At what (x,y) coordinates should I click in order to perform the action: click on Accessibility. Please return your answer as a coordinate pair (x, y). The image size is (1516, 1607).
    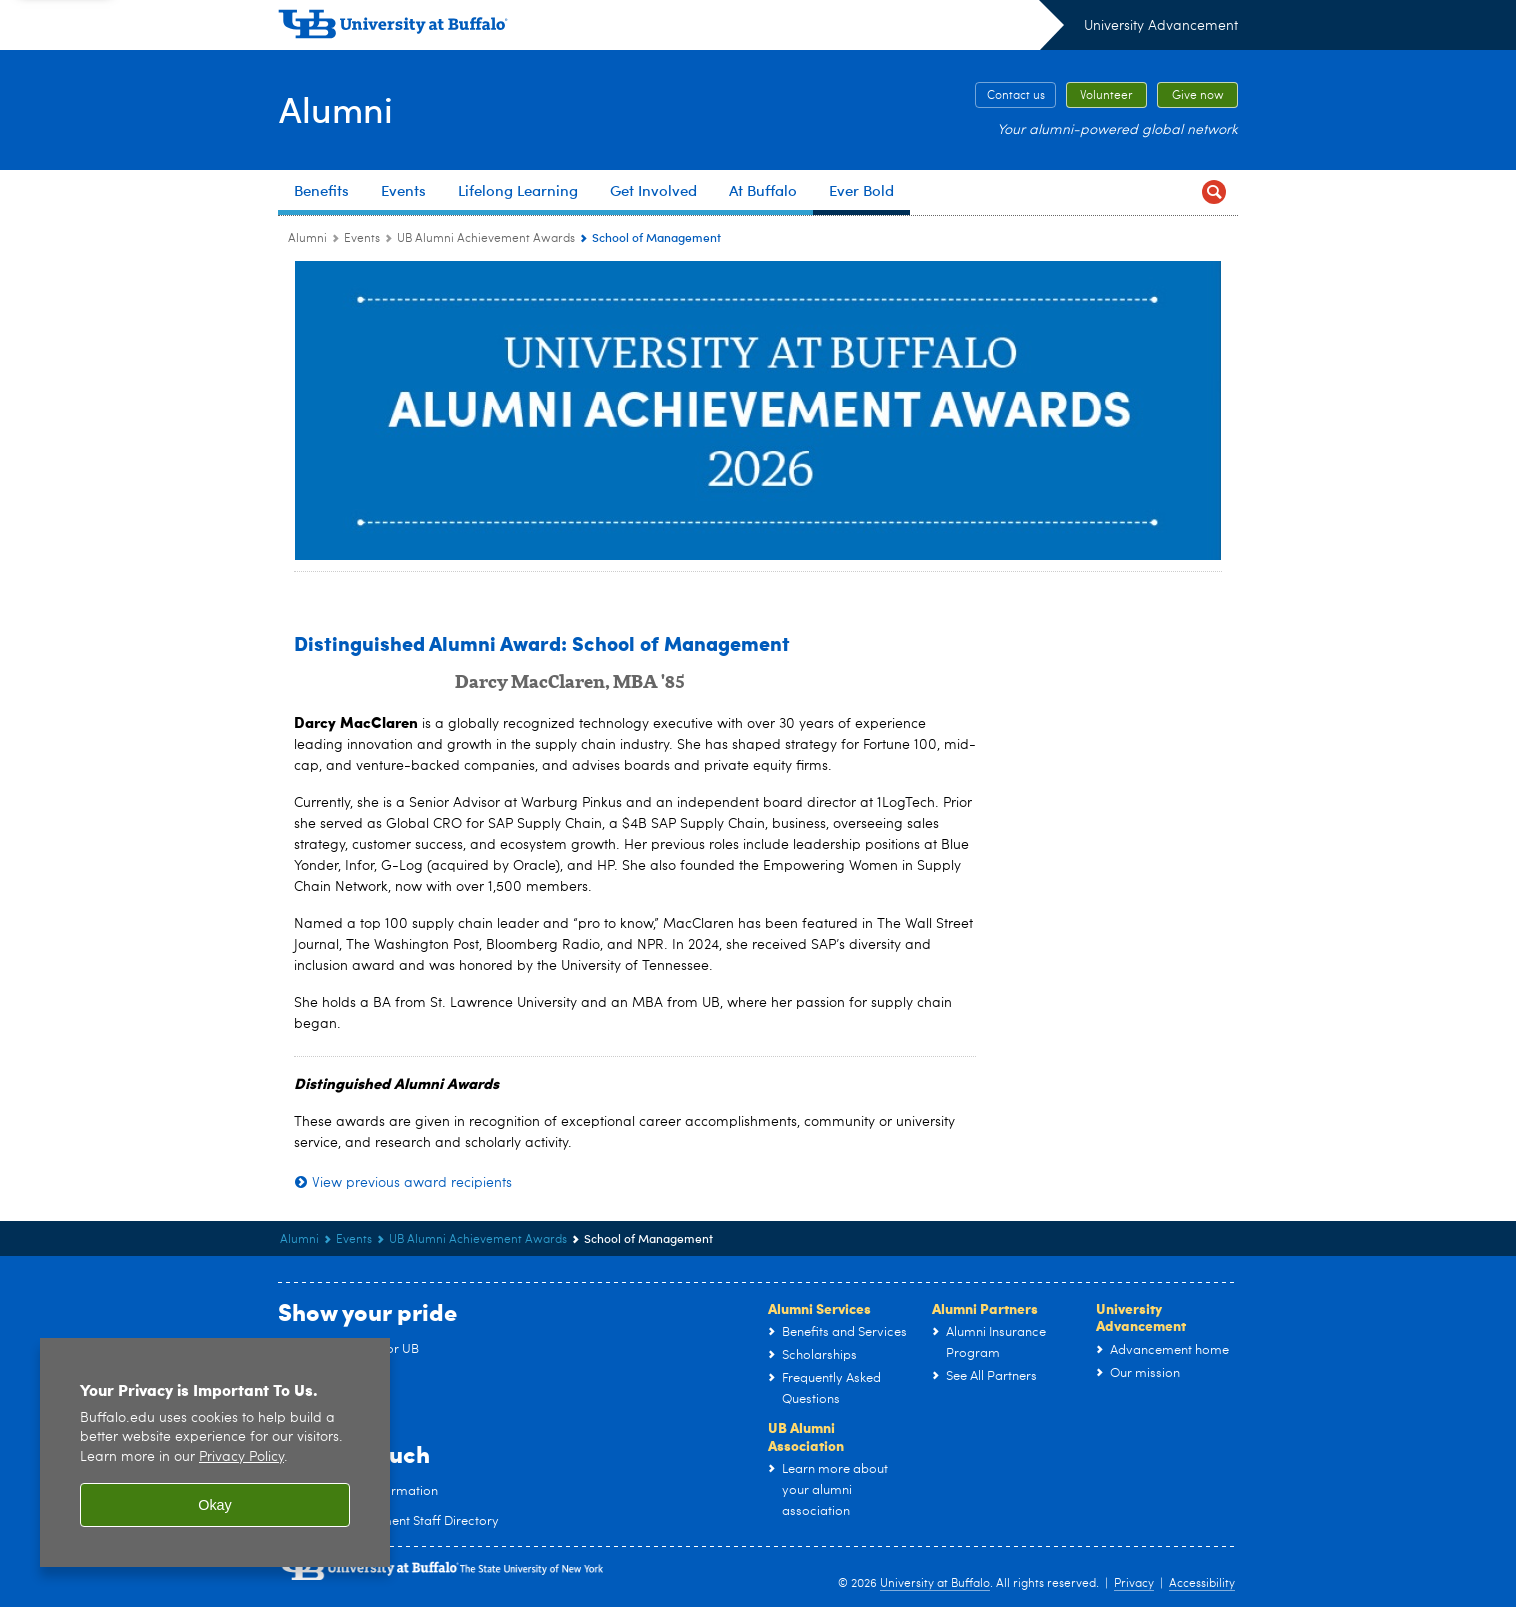
    Looking at the image, I should click on (1202, 1584).